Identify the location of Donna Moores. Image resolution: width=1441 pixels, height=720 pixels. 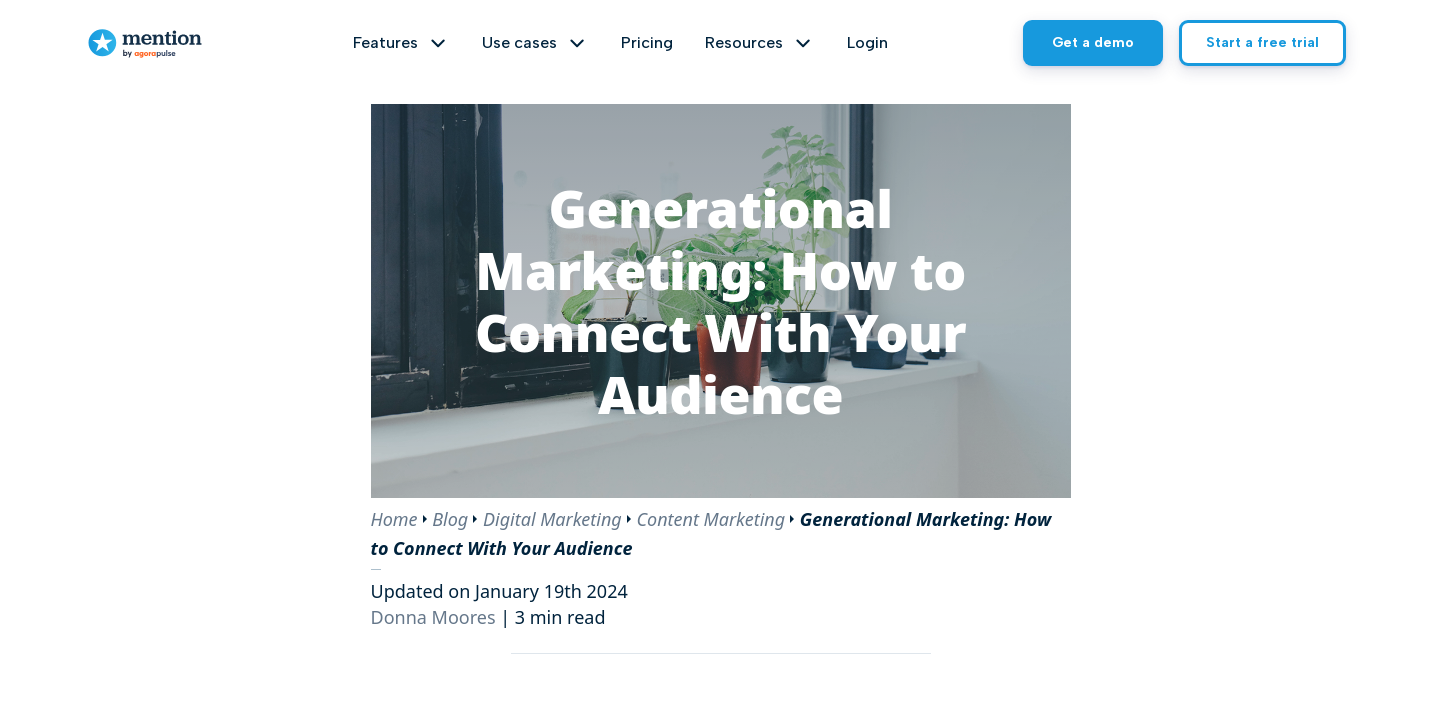
(433, 617).